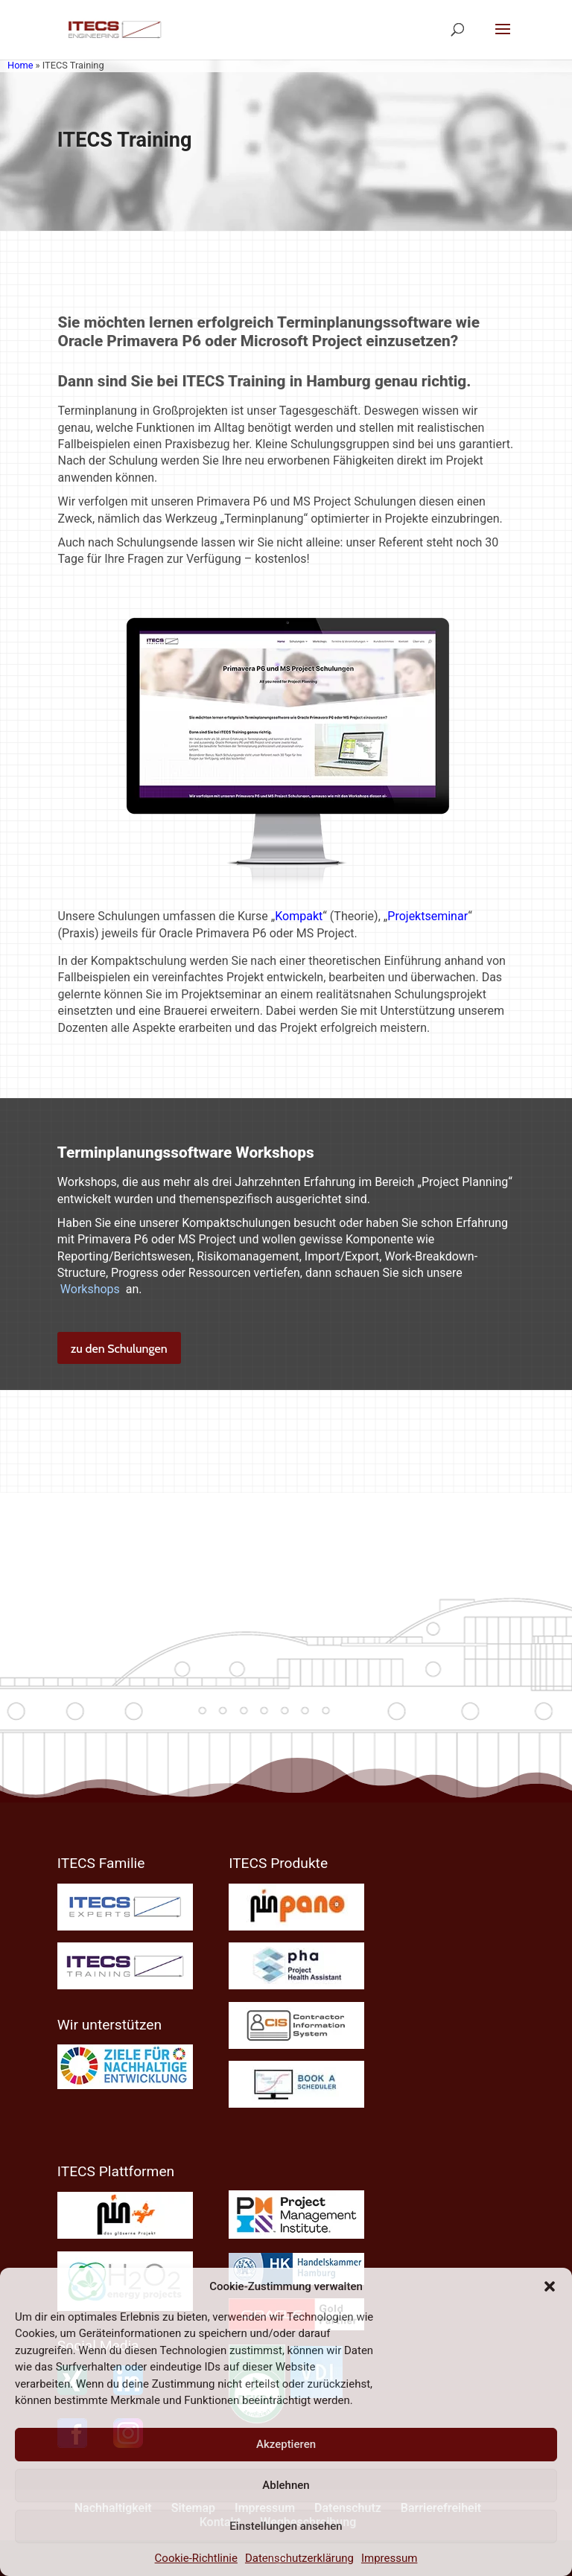 Image resolution: width=572 pixels, height=2576 pixels. What do you see at coordinates (299, 2558) in the screenshot?
I see `Datenschutzerklärung [link]` at bounding box center [299, 2558].